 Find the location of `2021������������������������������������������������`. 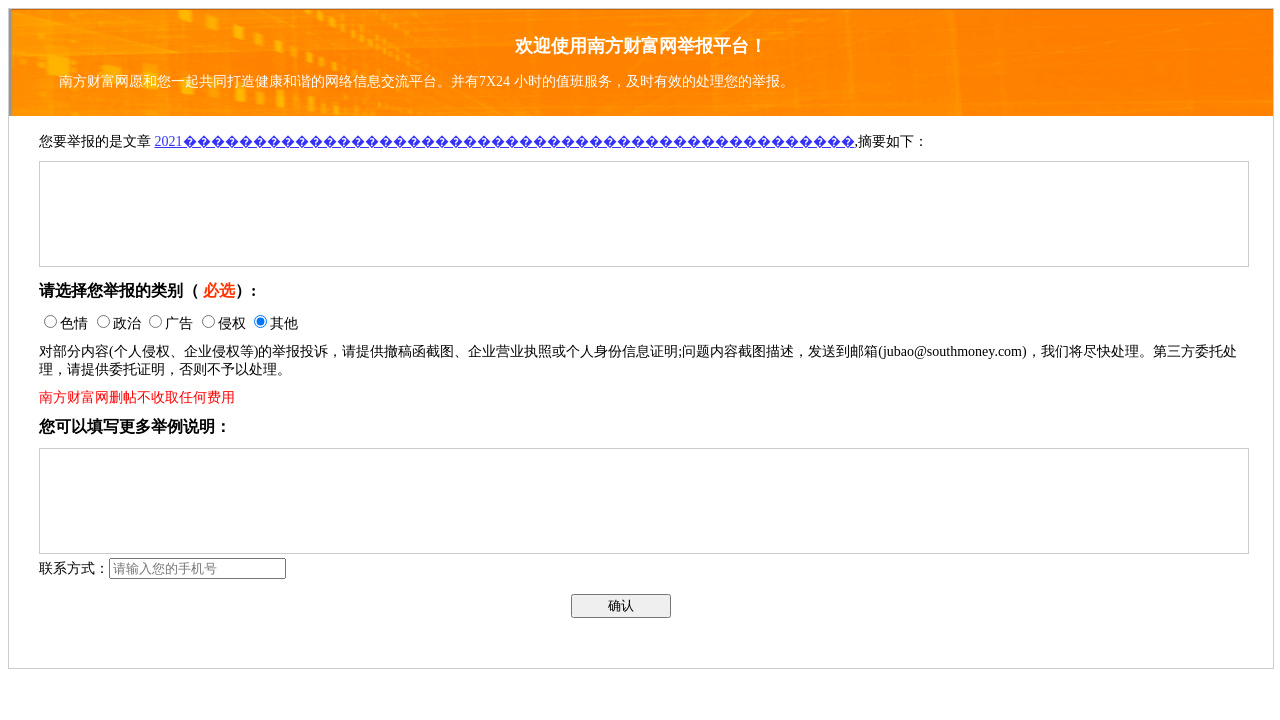

2021������������������������������������������������ is located at coordinates (505, 141).